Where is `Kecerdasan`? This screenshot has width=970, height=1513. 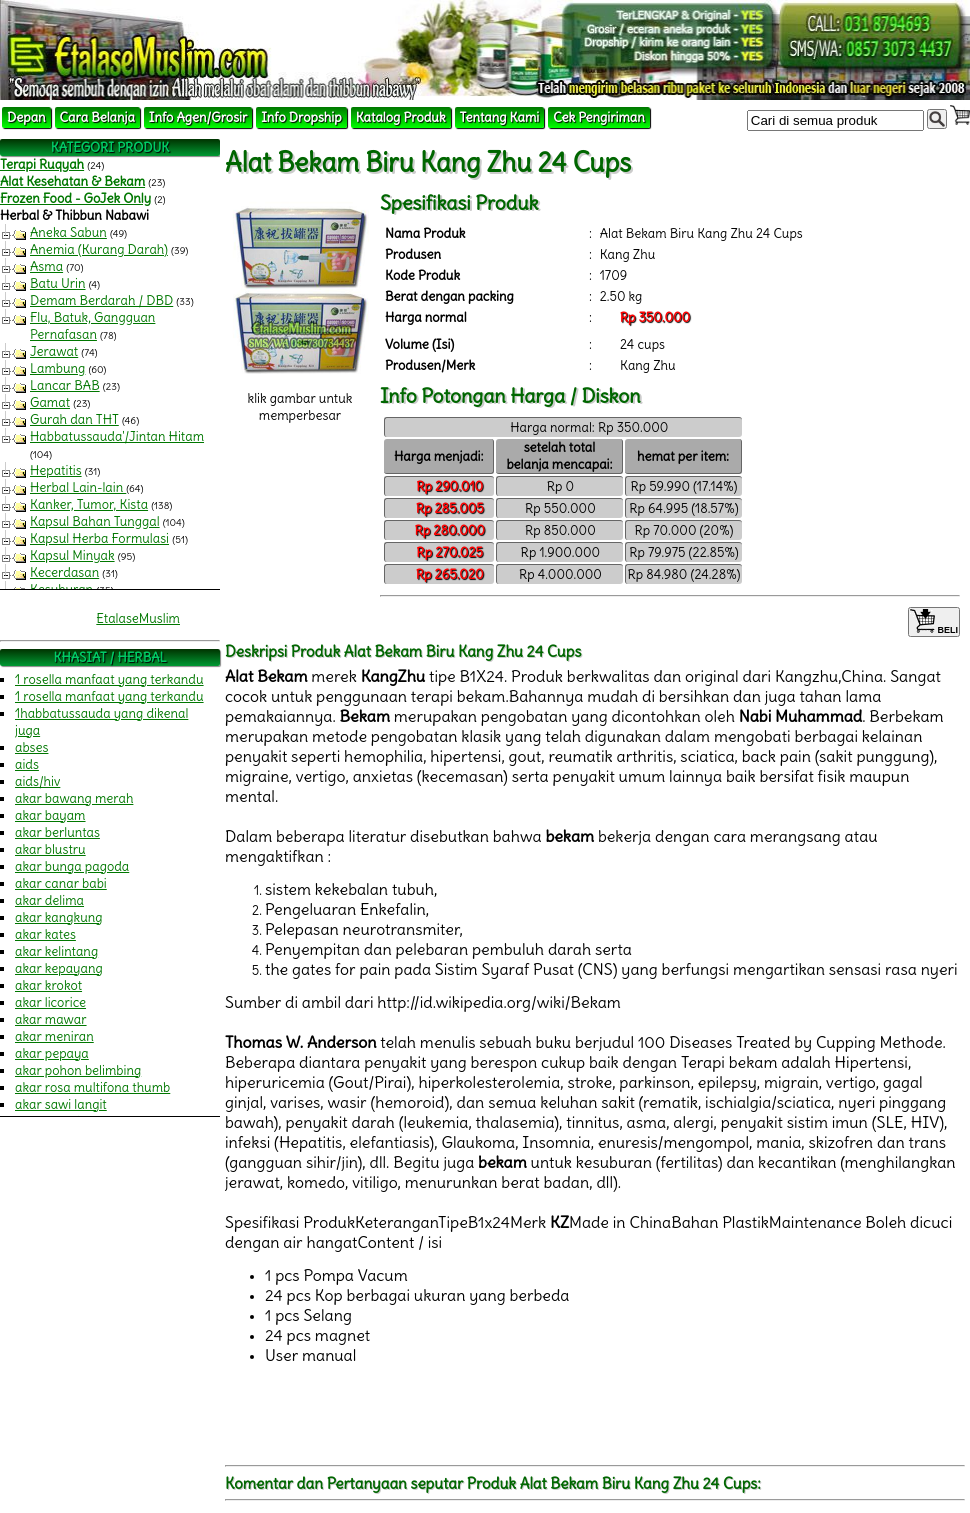
Kecerdasan is located at coordinates (64, 572).